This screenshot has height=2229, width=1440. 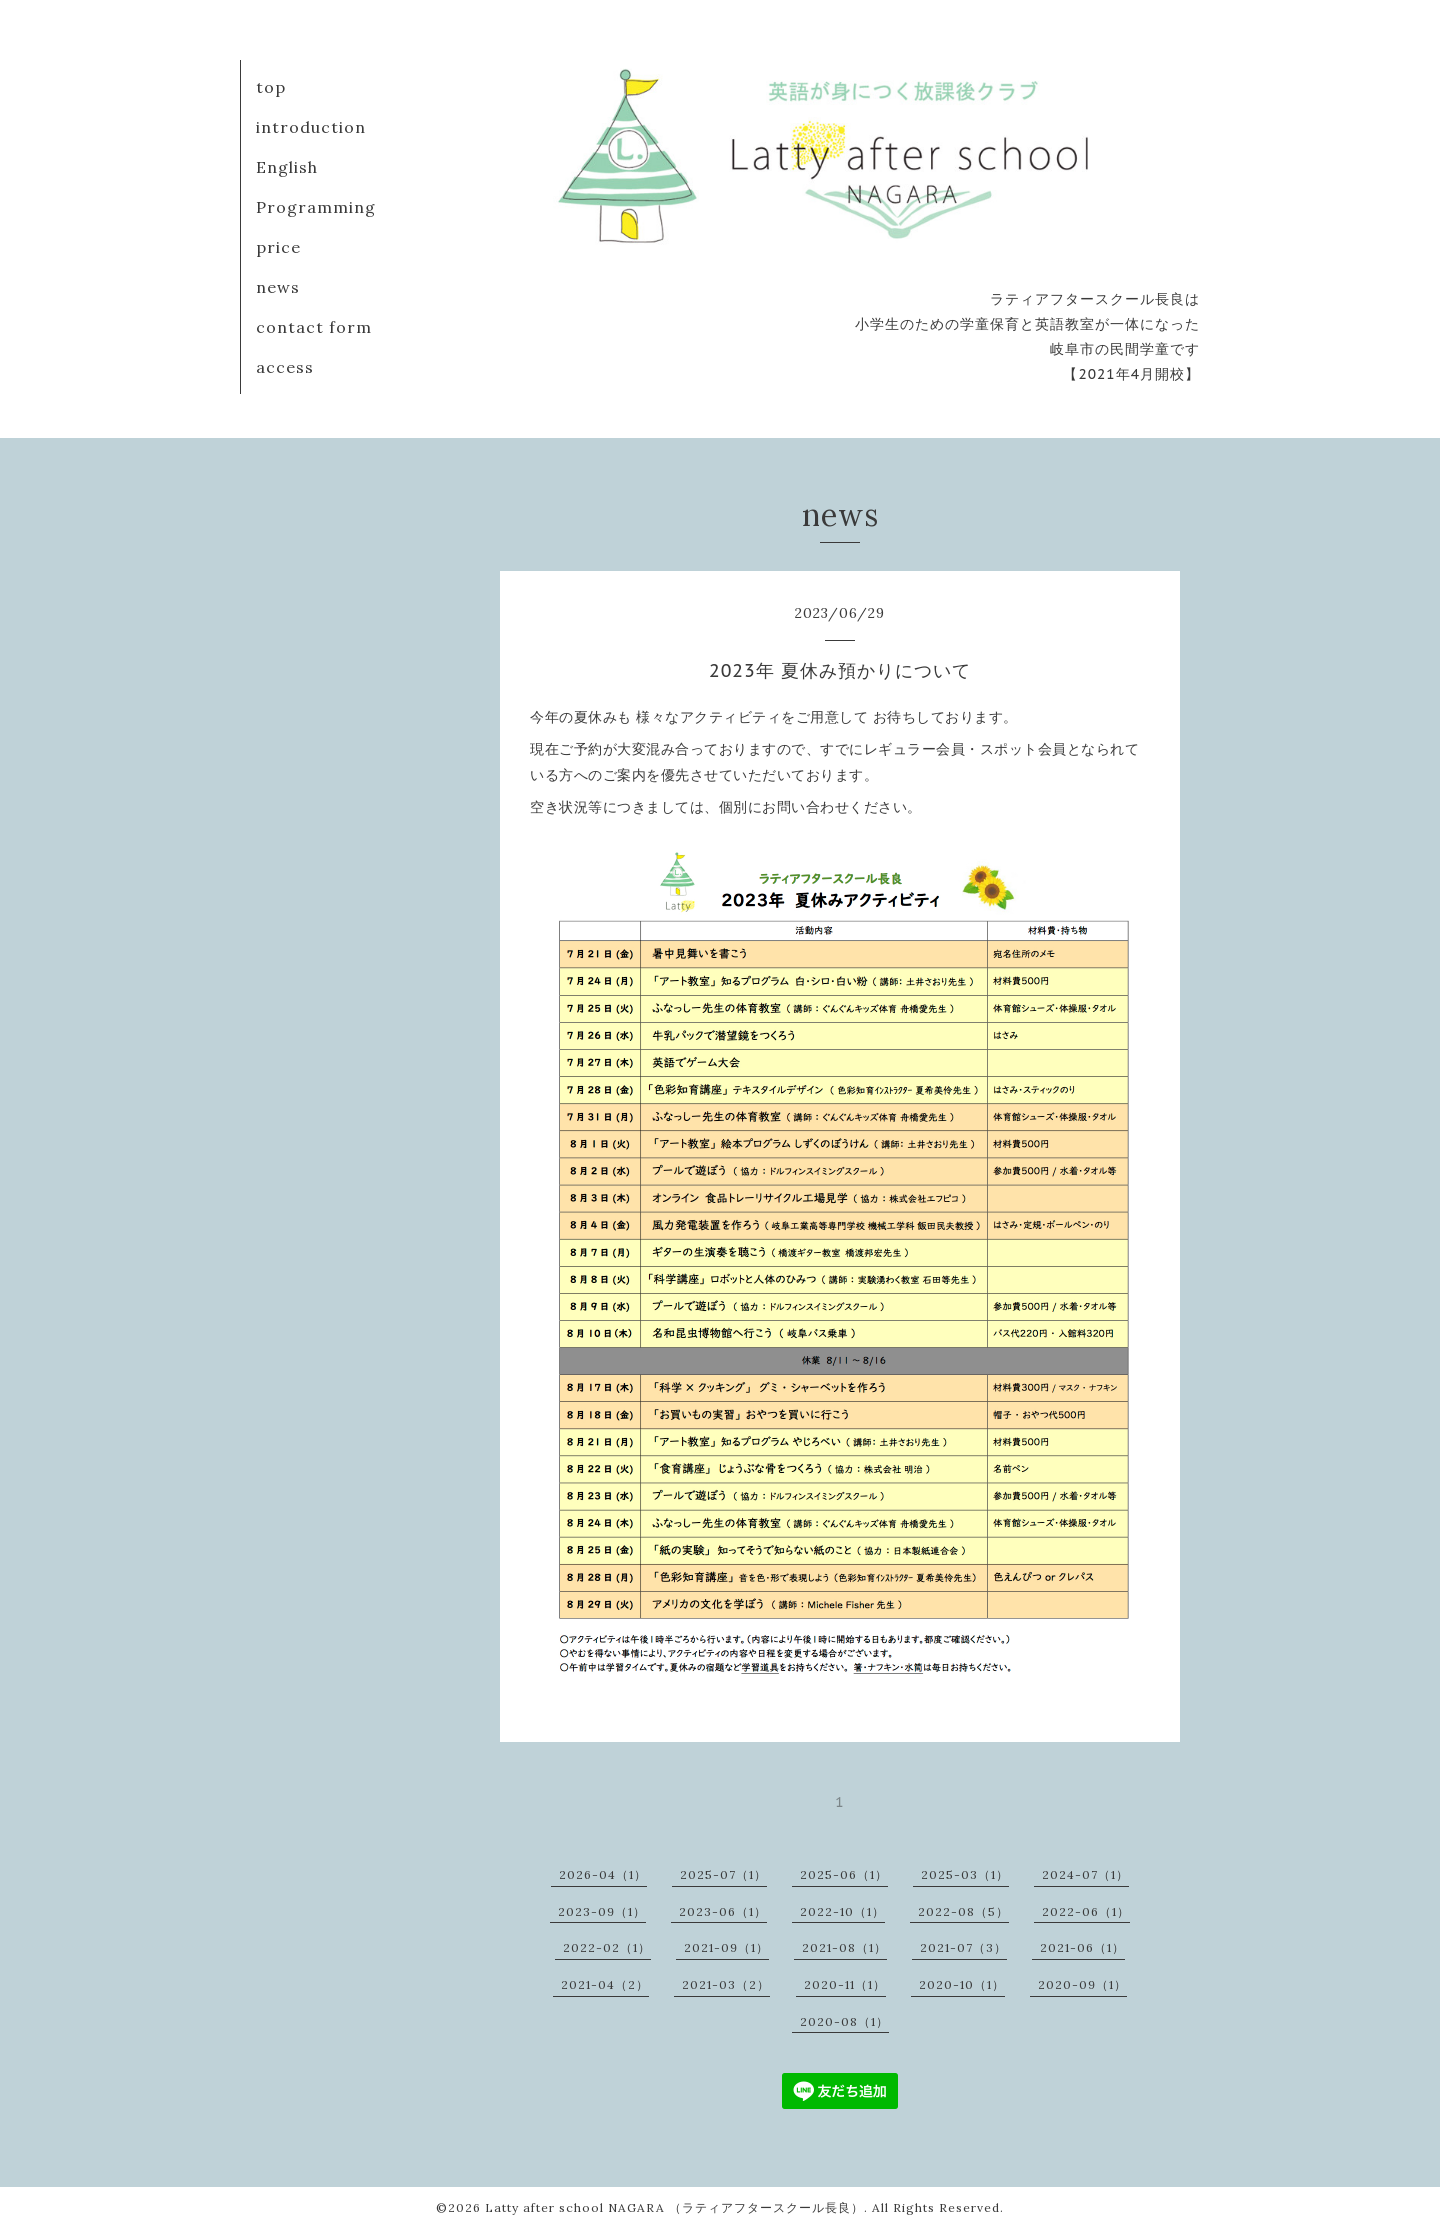 I want to click on news, so click(x=278, y=287).